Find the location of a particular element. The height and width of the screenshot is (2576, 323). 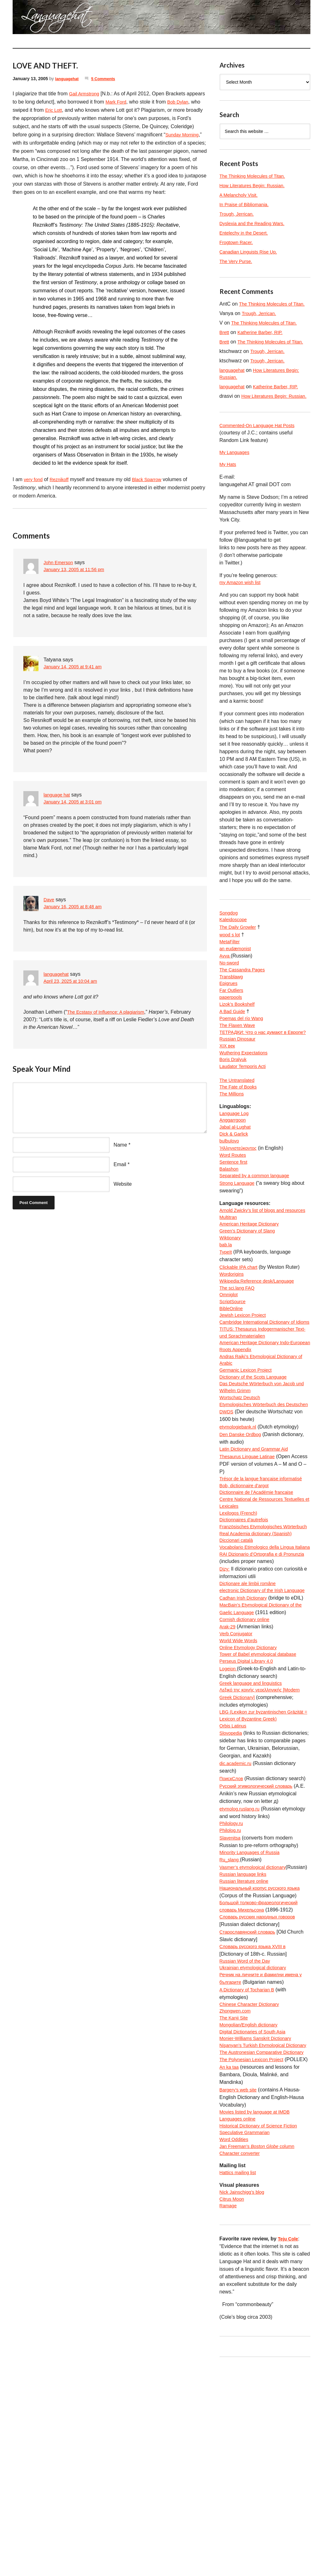

The Polynesian Lexicon Project is located at coordinates (255, 2253).